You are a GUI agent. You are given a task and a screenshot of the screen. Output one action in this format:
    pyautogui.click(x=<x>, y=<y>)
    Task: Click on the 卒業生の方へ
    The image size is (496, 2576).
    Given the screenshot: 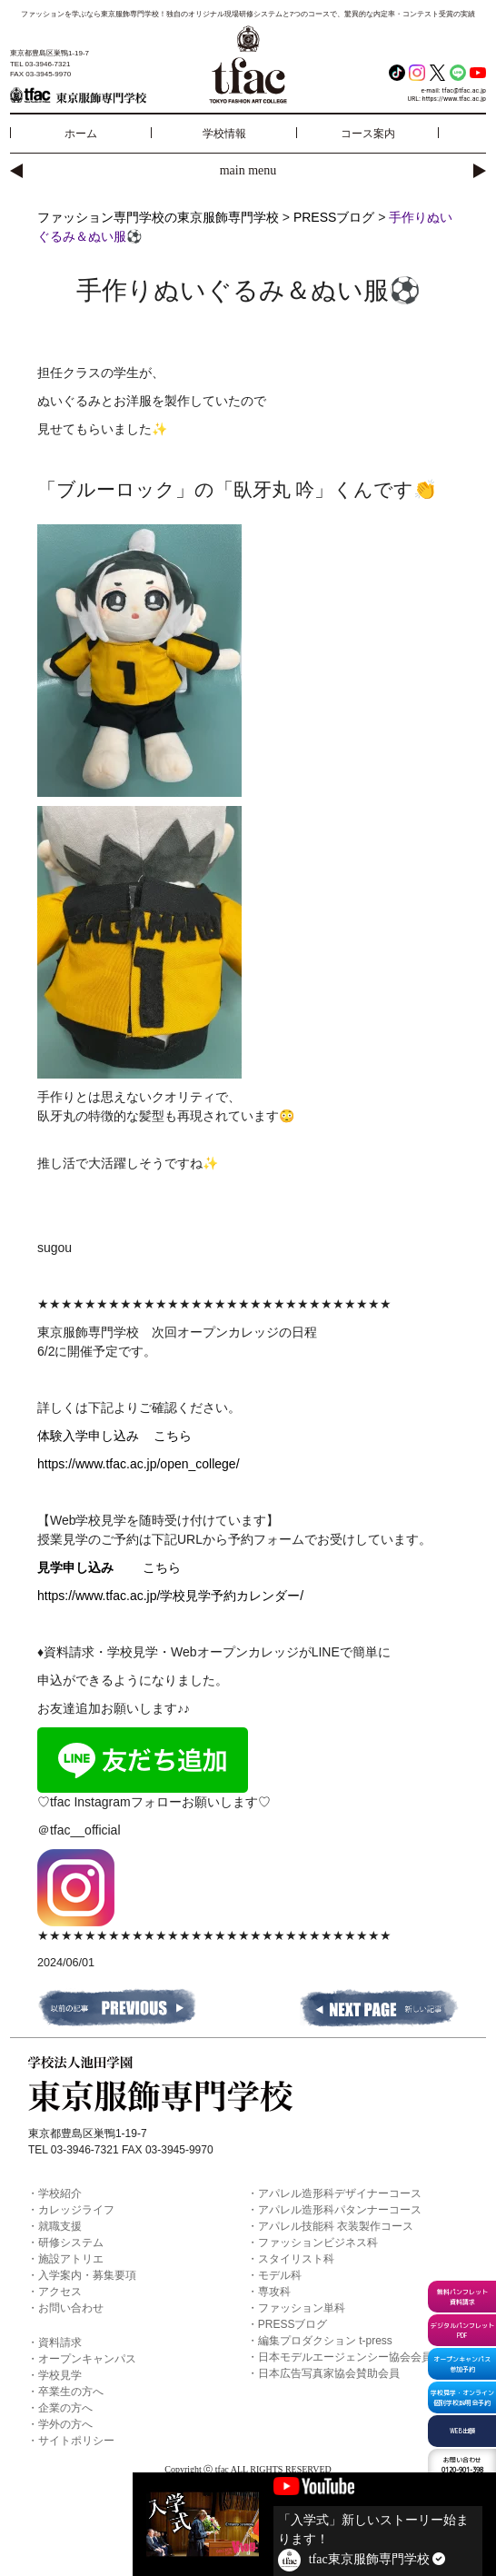 What is the action you would take?
    pyautogui.click(x=71, y=2391)
    